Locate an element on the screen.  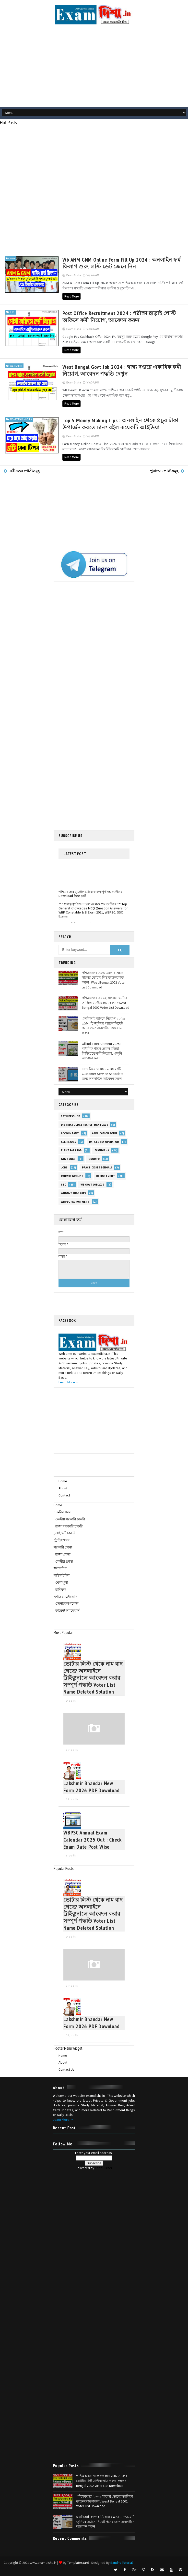
group d is located at coordinates (94, 1159).